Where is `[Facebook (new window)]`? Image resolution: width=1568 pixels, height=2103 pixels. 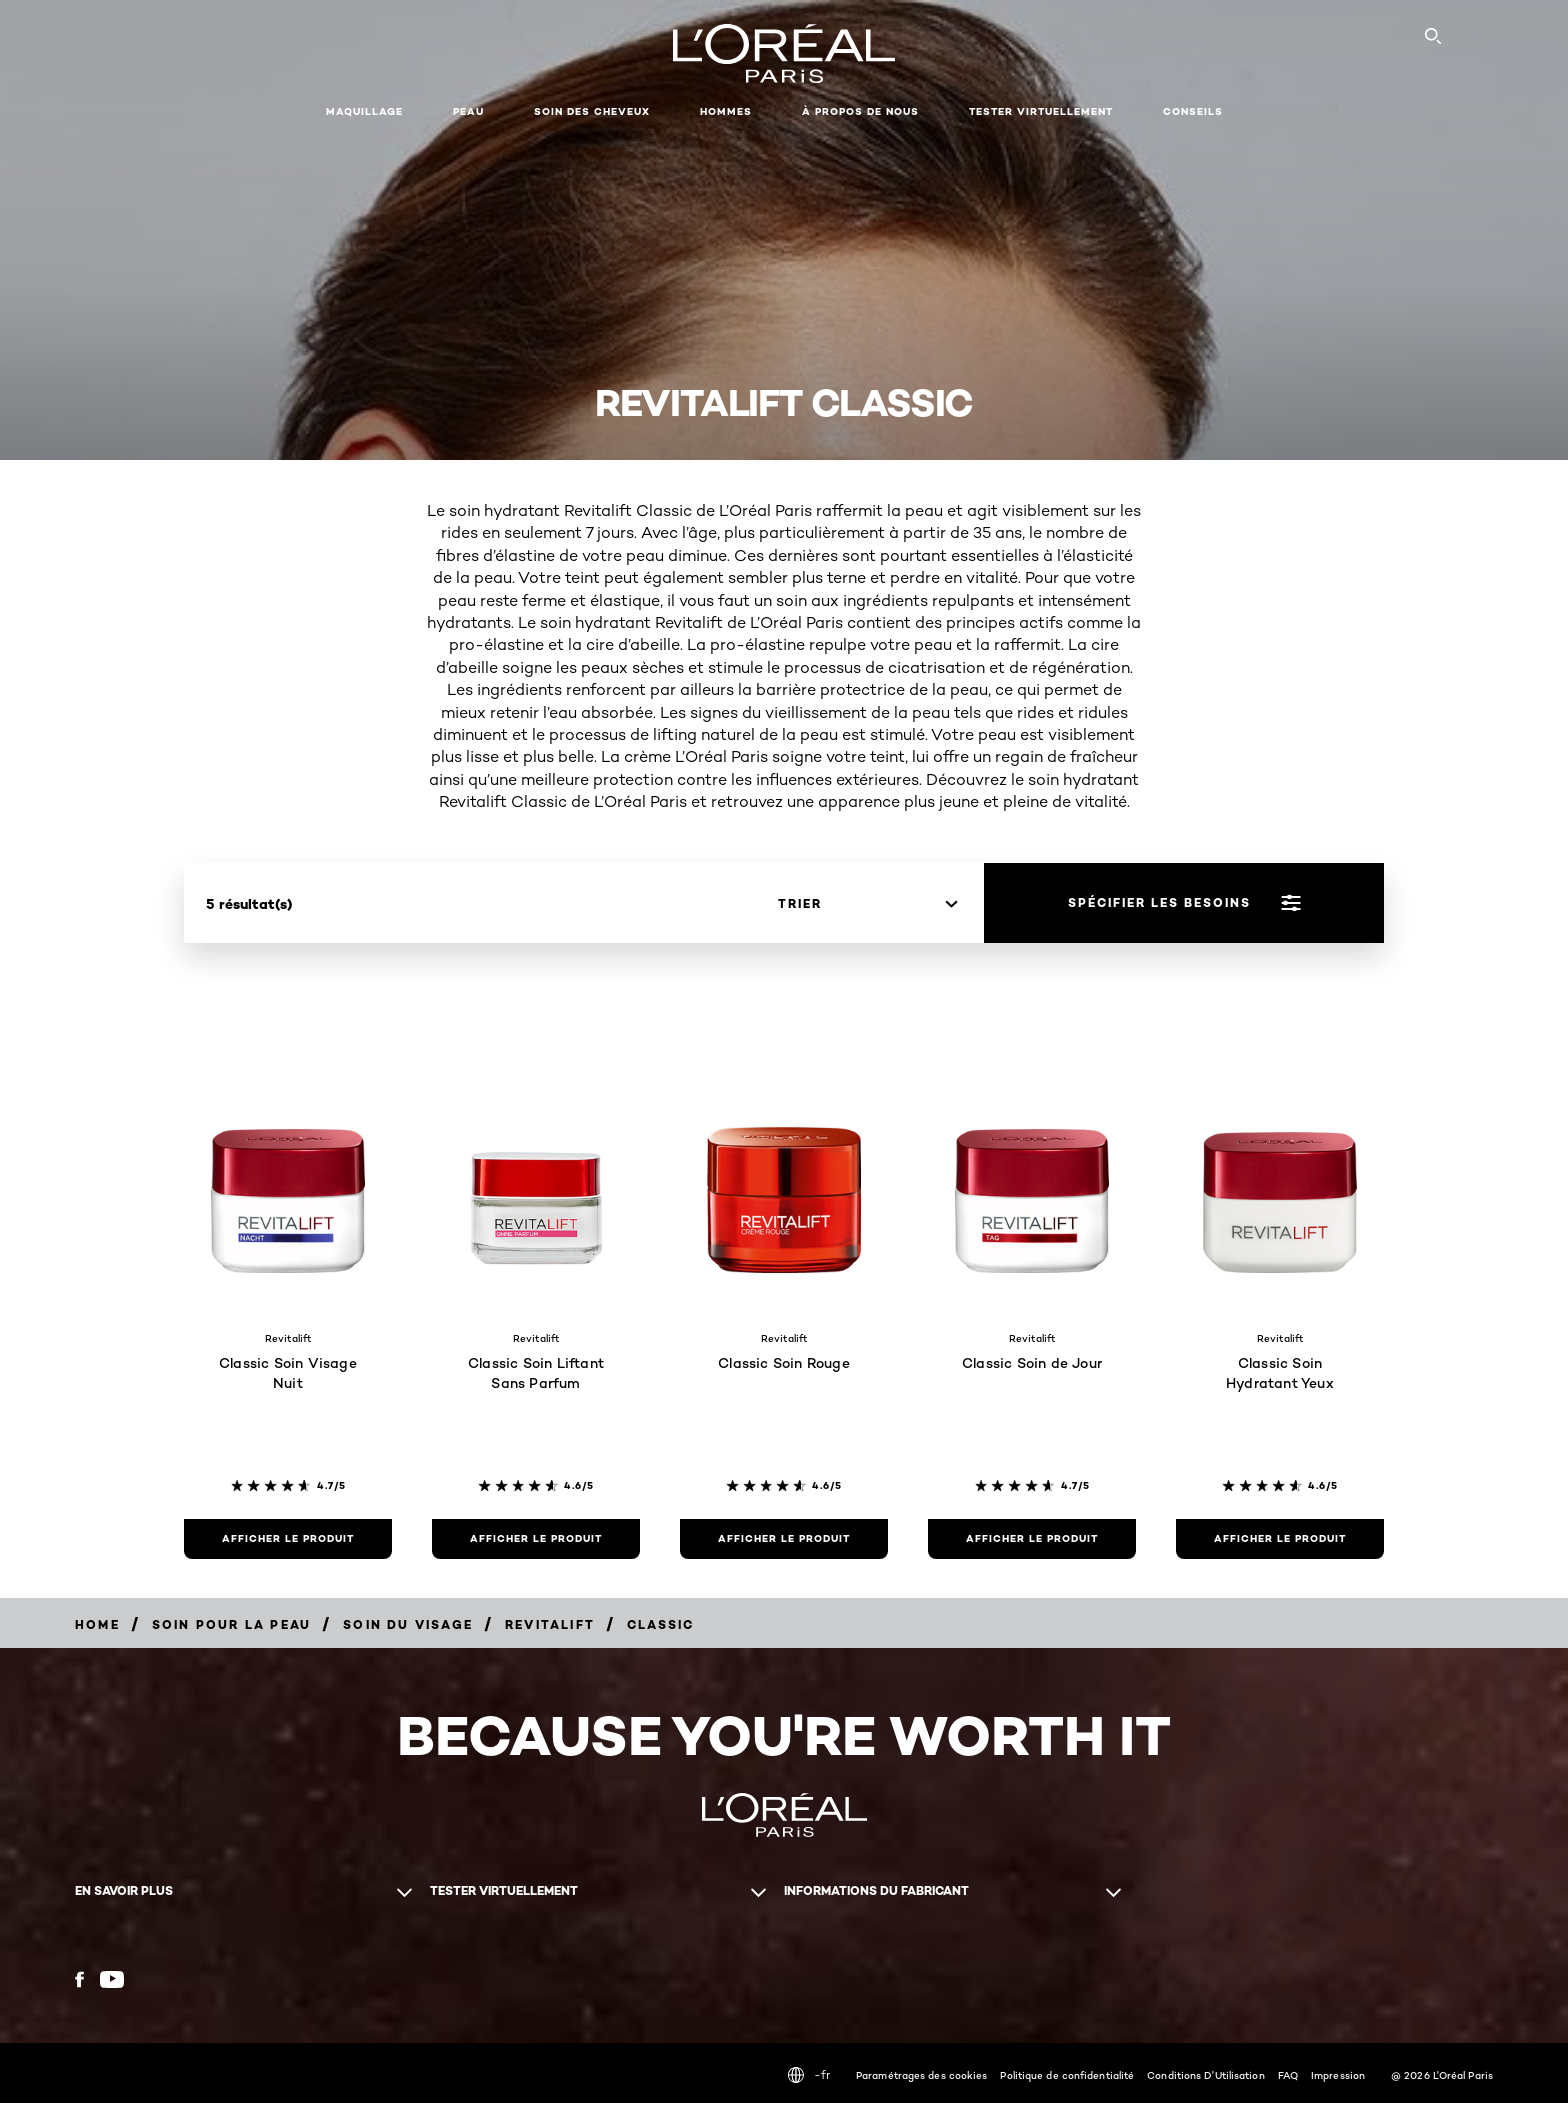
[Facebook (new window)] is located at coordinates (79, 1979).